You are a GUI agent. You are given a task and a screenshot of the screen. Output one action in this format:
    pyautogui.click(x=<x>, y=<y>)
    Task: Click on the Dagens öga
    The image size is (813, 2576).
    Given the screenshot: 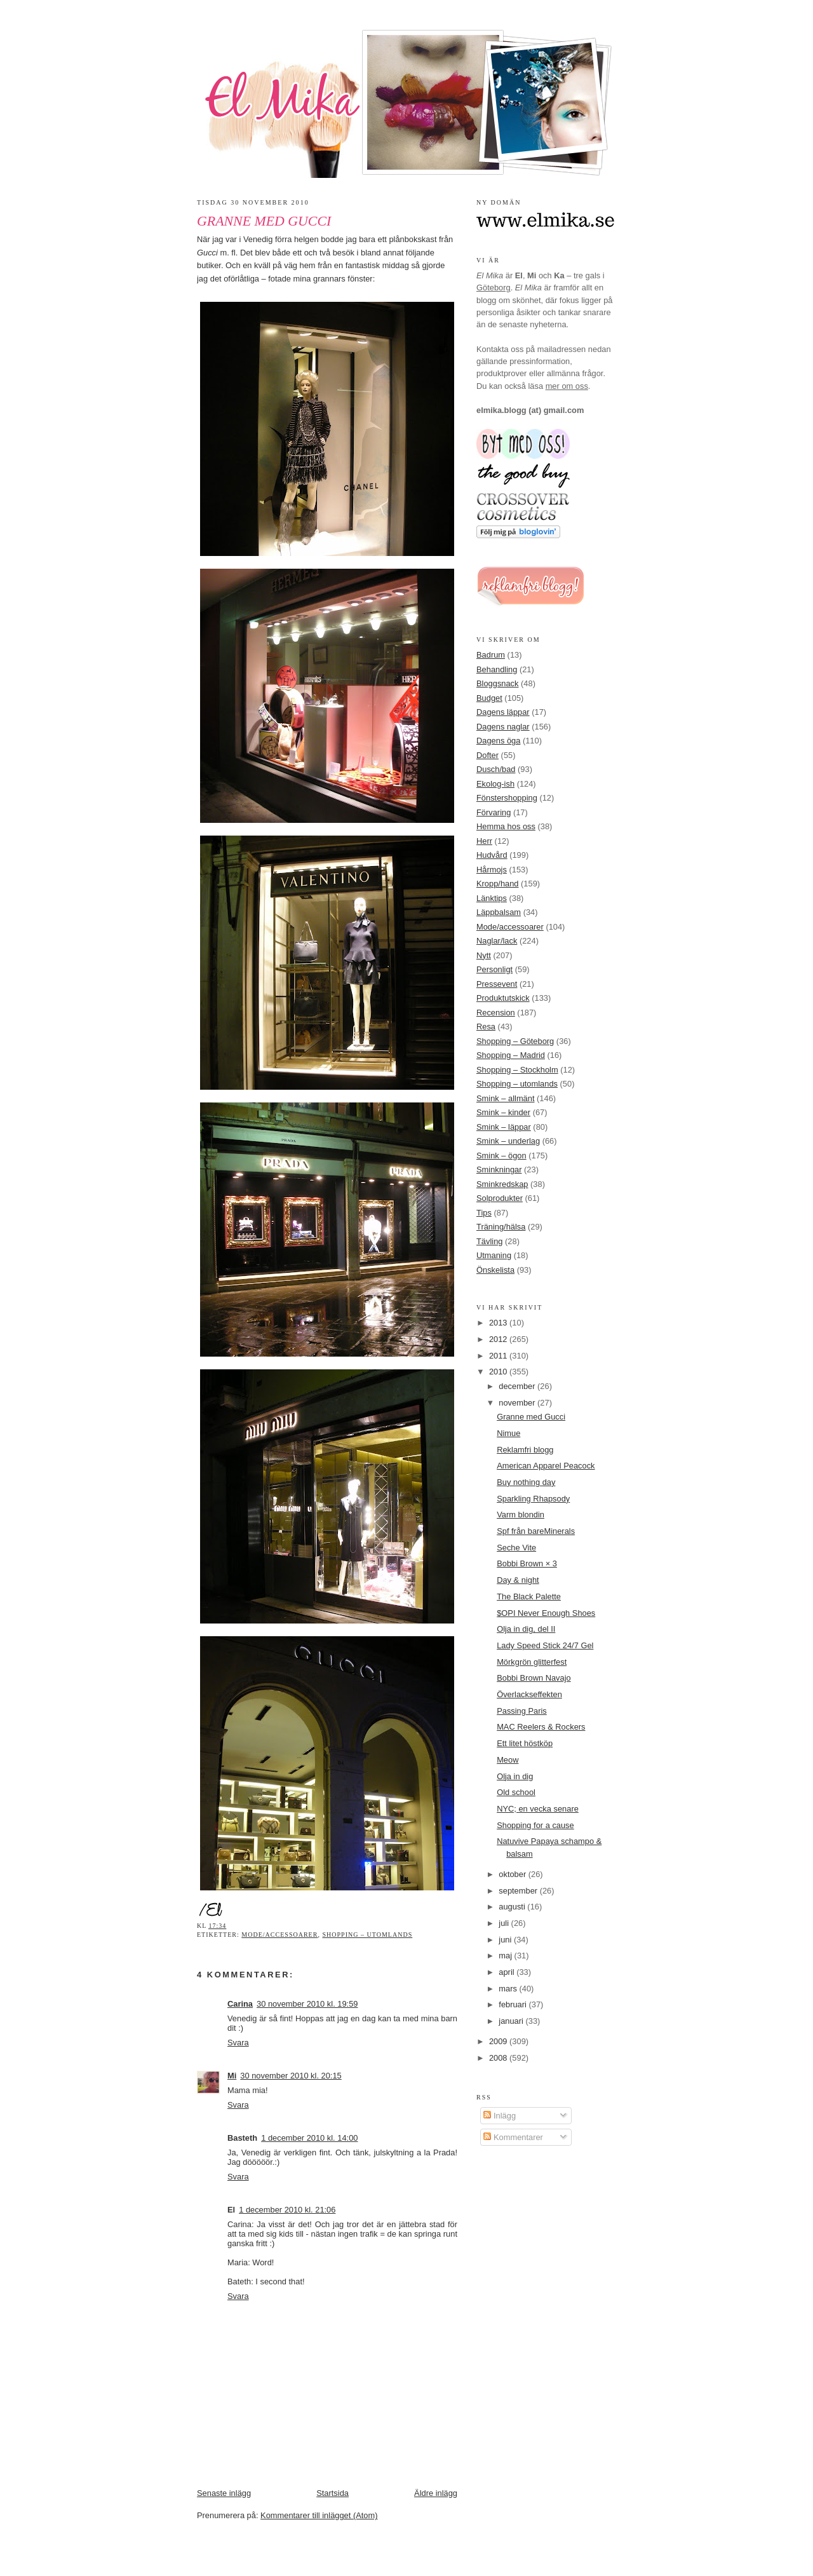 What is the action you would take?
    pyautogui.click(x=498, y=740)
    